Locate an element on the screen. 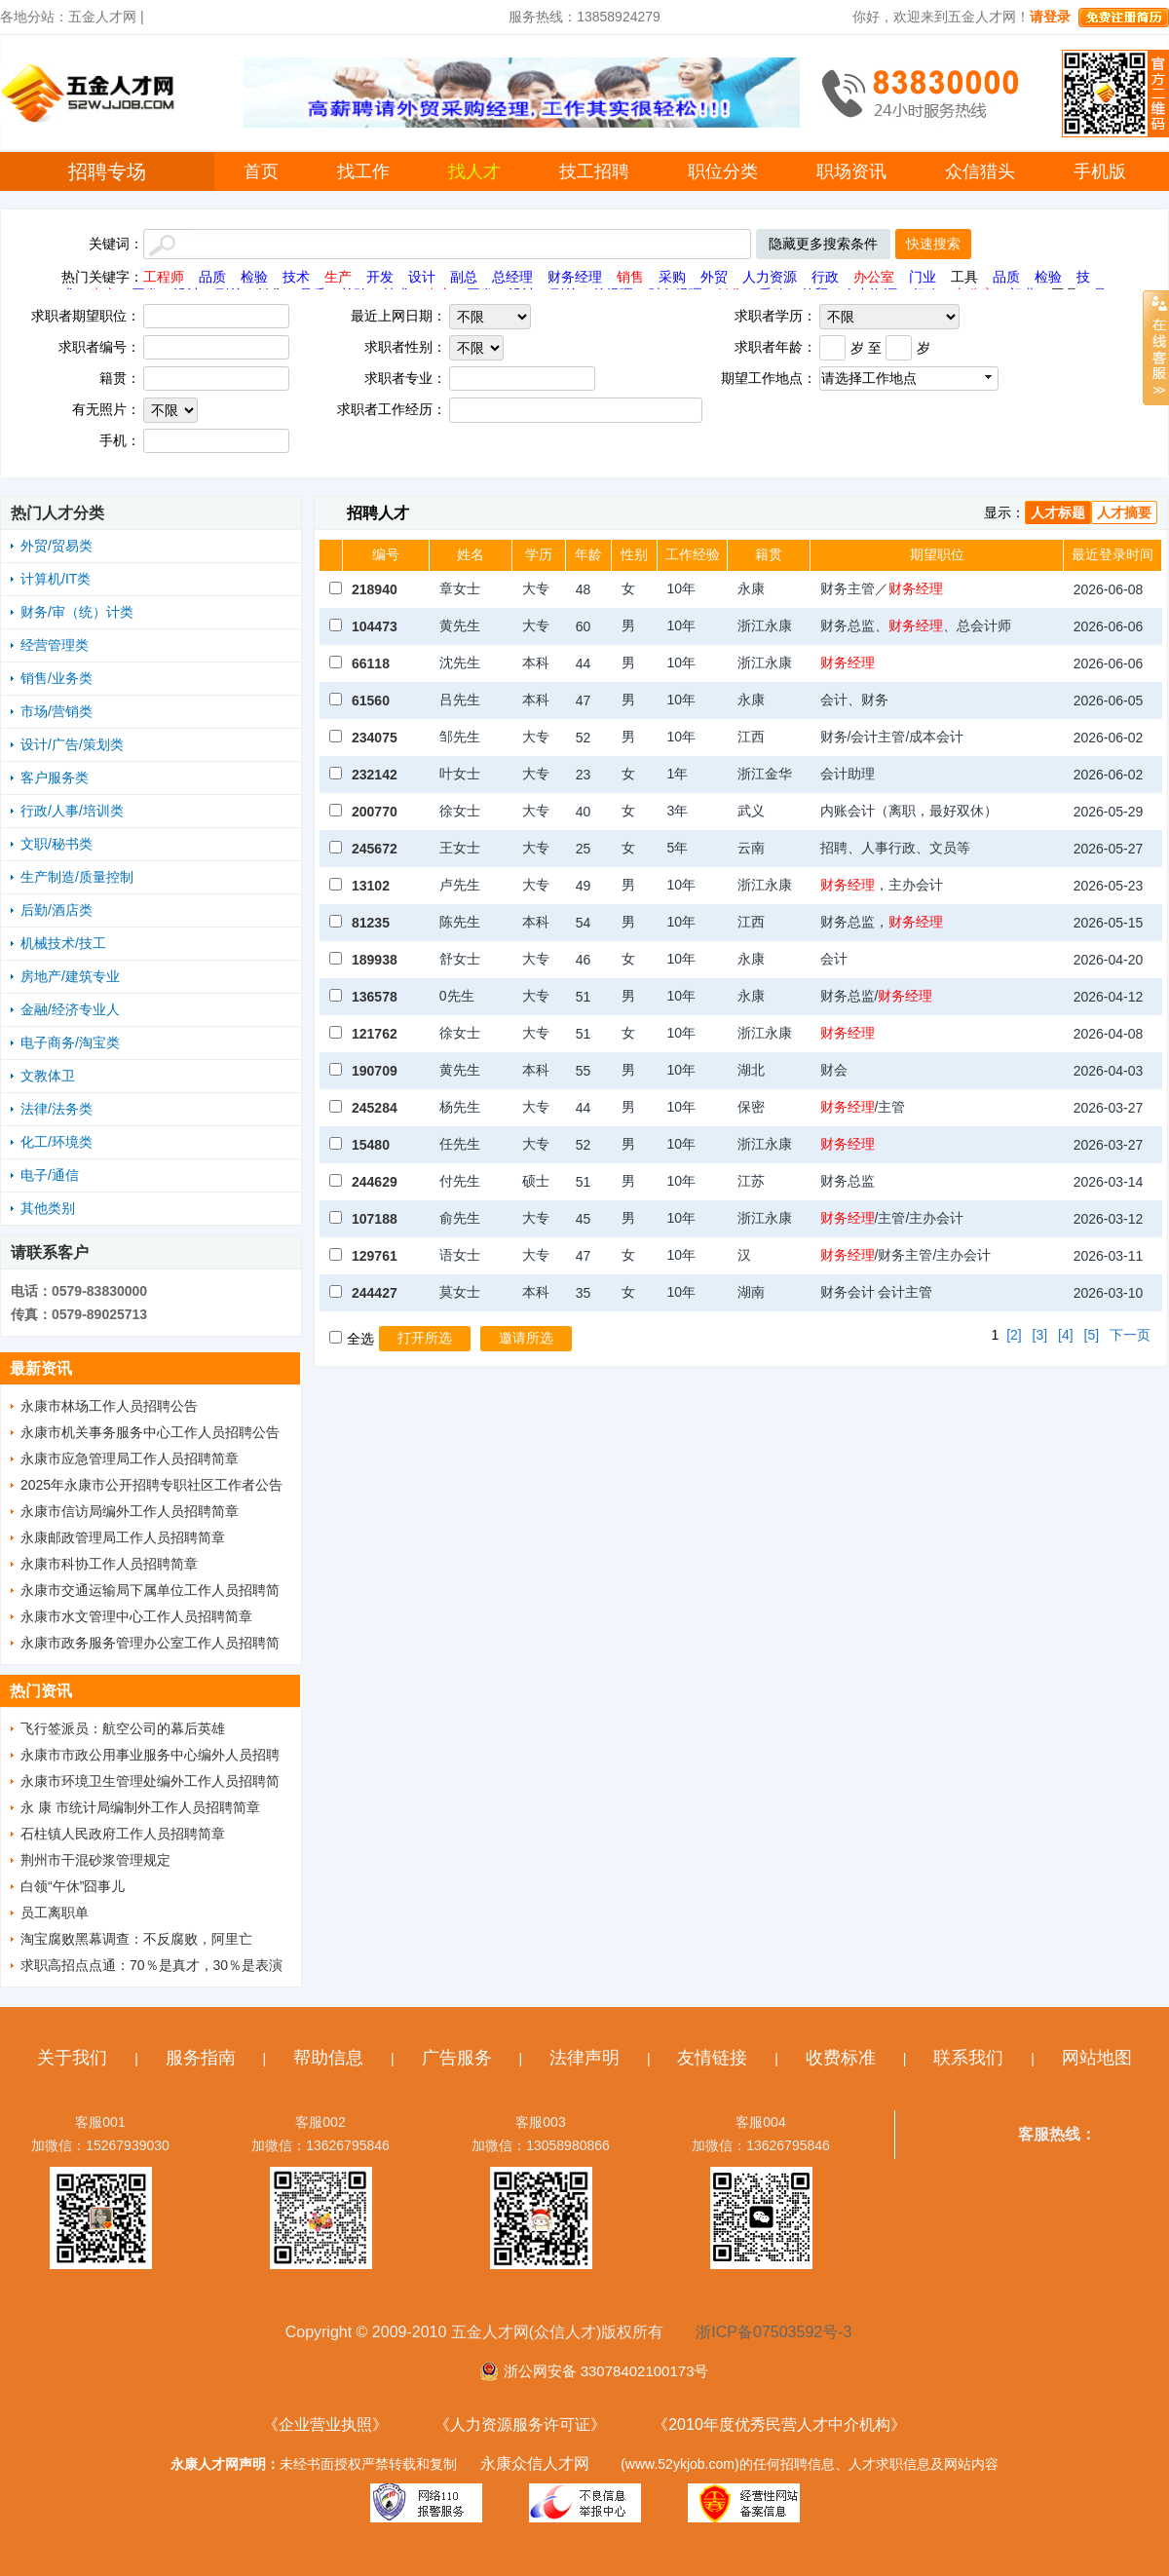 The width and height of the screenshot is (1169, 2576). 66118 is located at coordinates (371, 663).